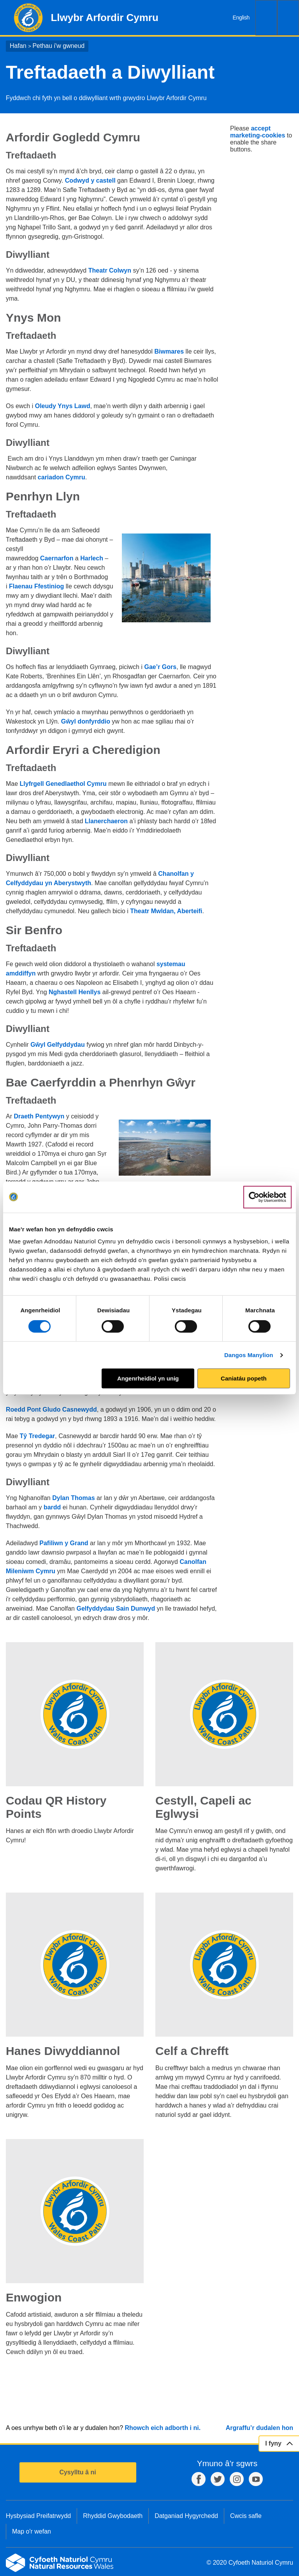  What do you see at coordinates (38, 2516) in the screenshot?
I see `Hysbysiad Preifatrwydd` at bounding box center [38, 2516].